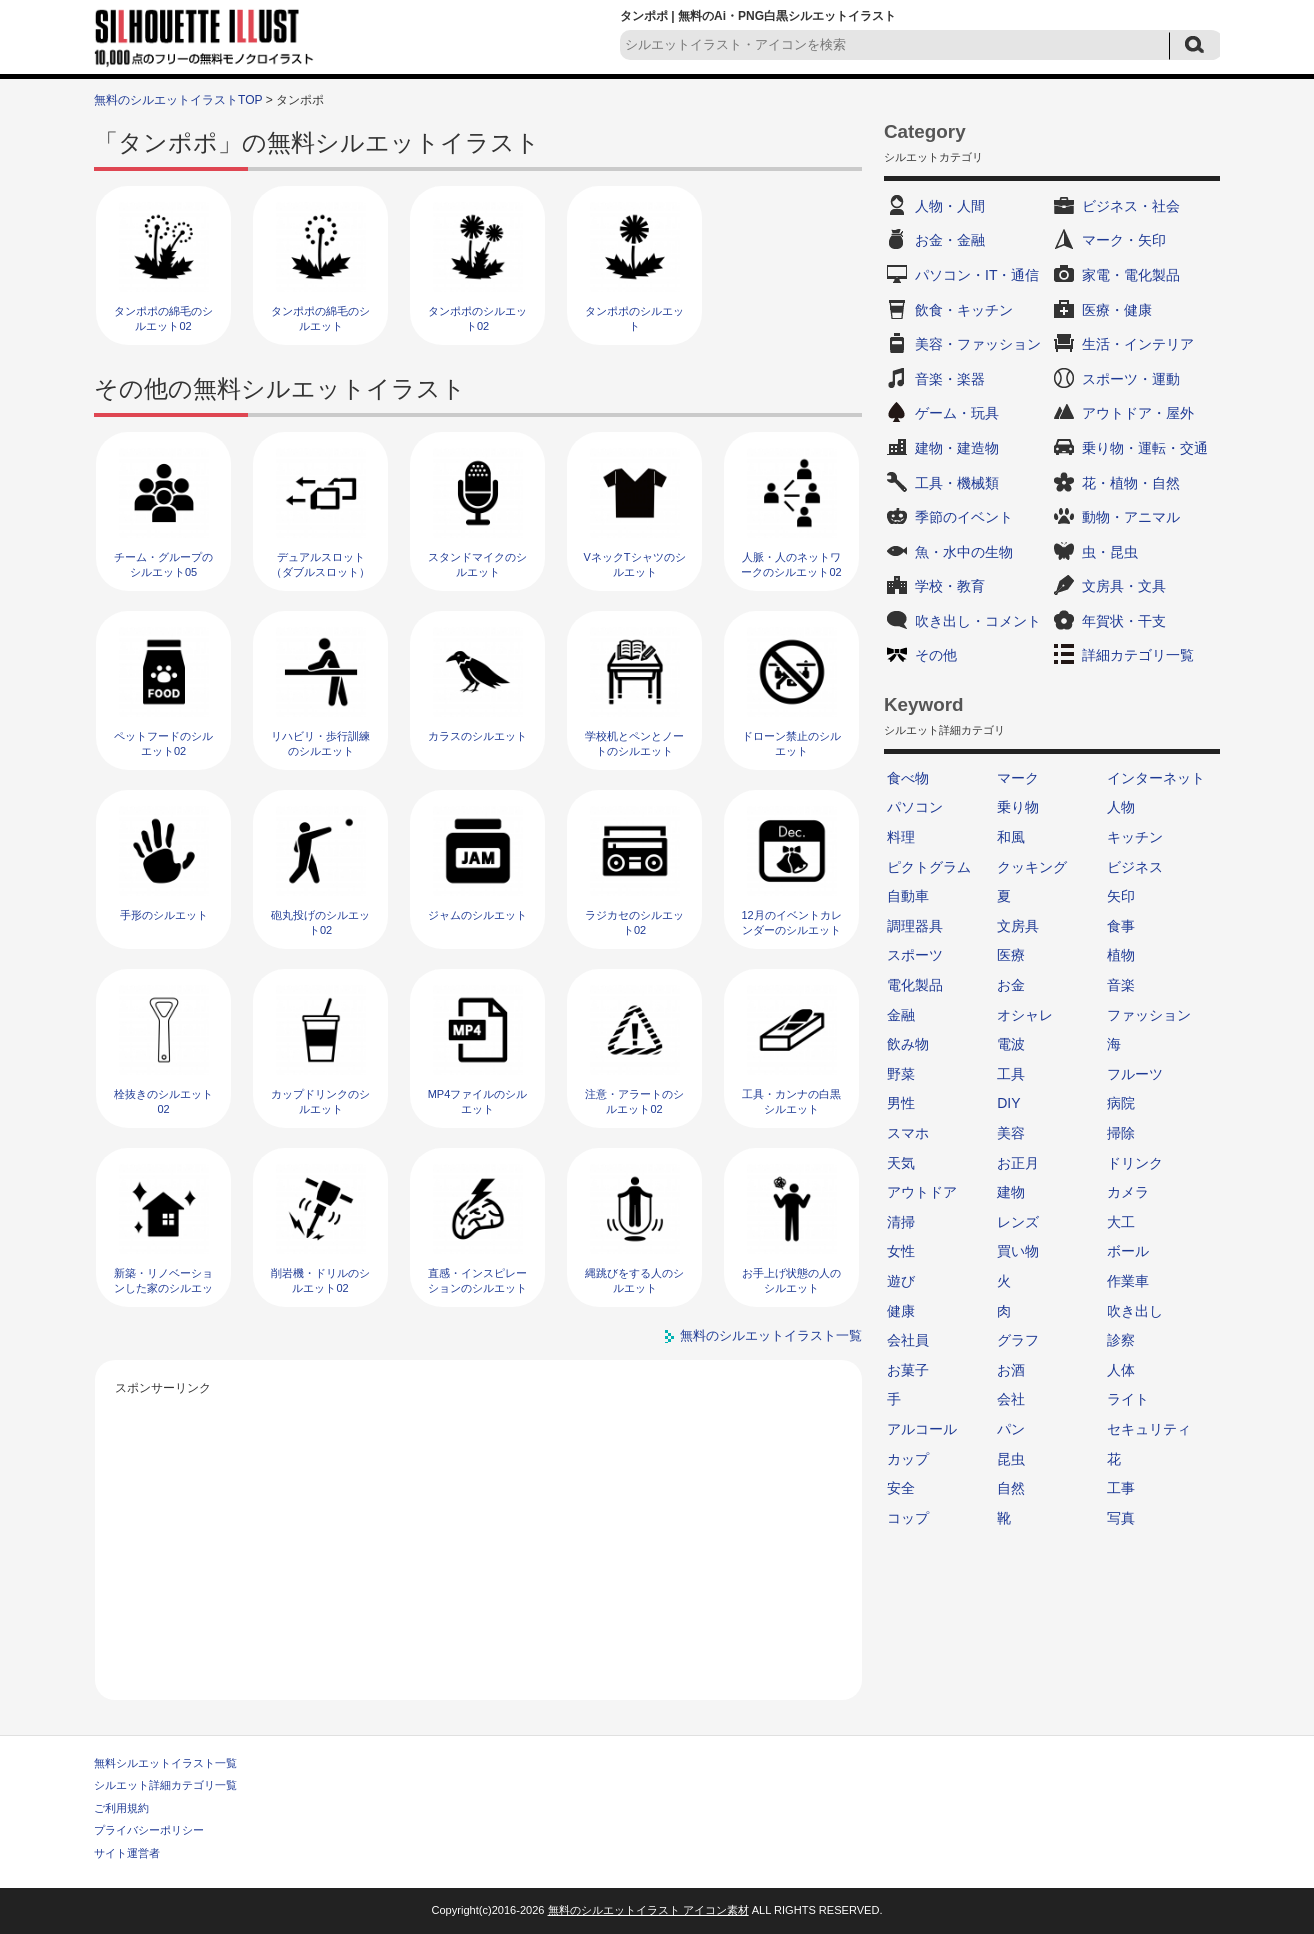  I want to click on ビジネス・社会, so click(1131, 206).